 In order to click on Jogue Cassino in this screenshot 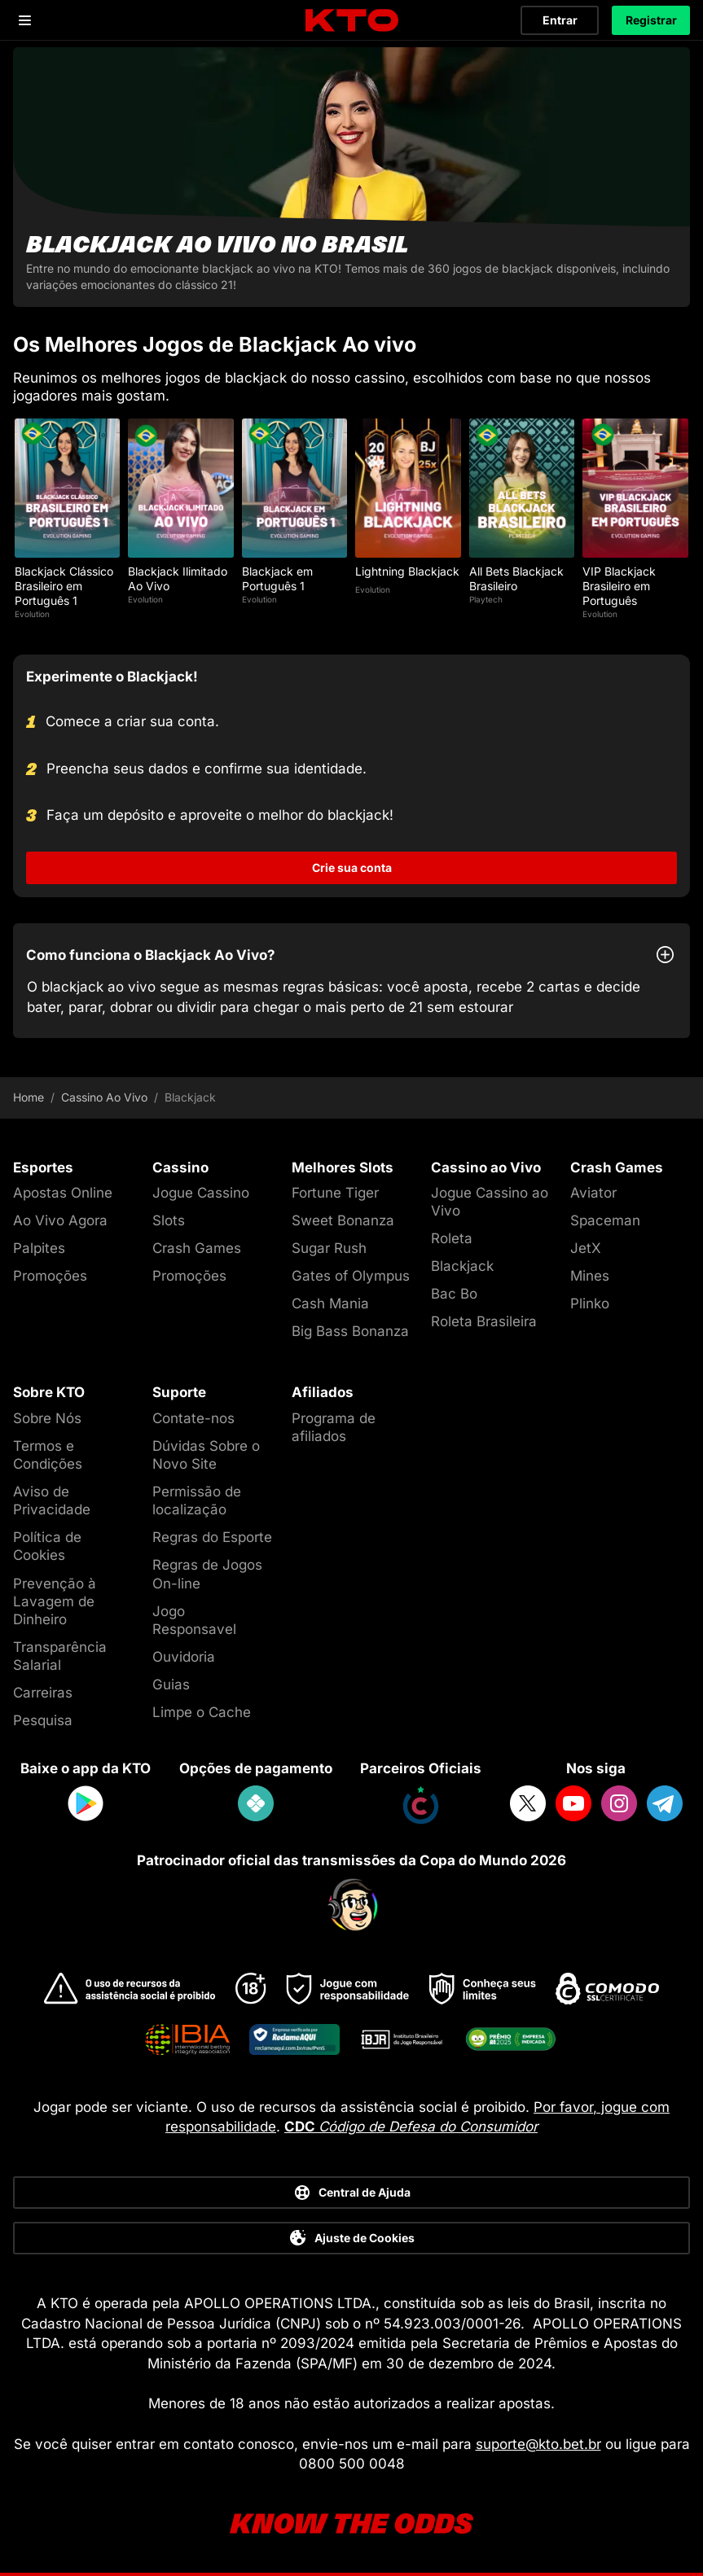, I will do `click(200, 1193)`.